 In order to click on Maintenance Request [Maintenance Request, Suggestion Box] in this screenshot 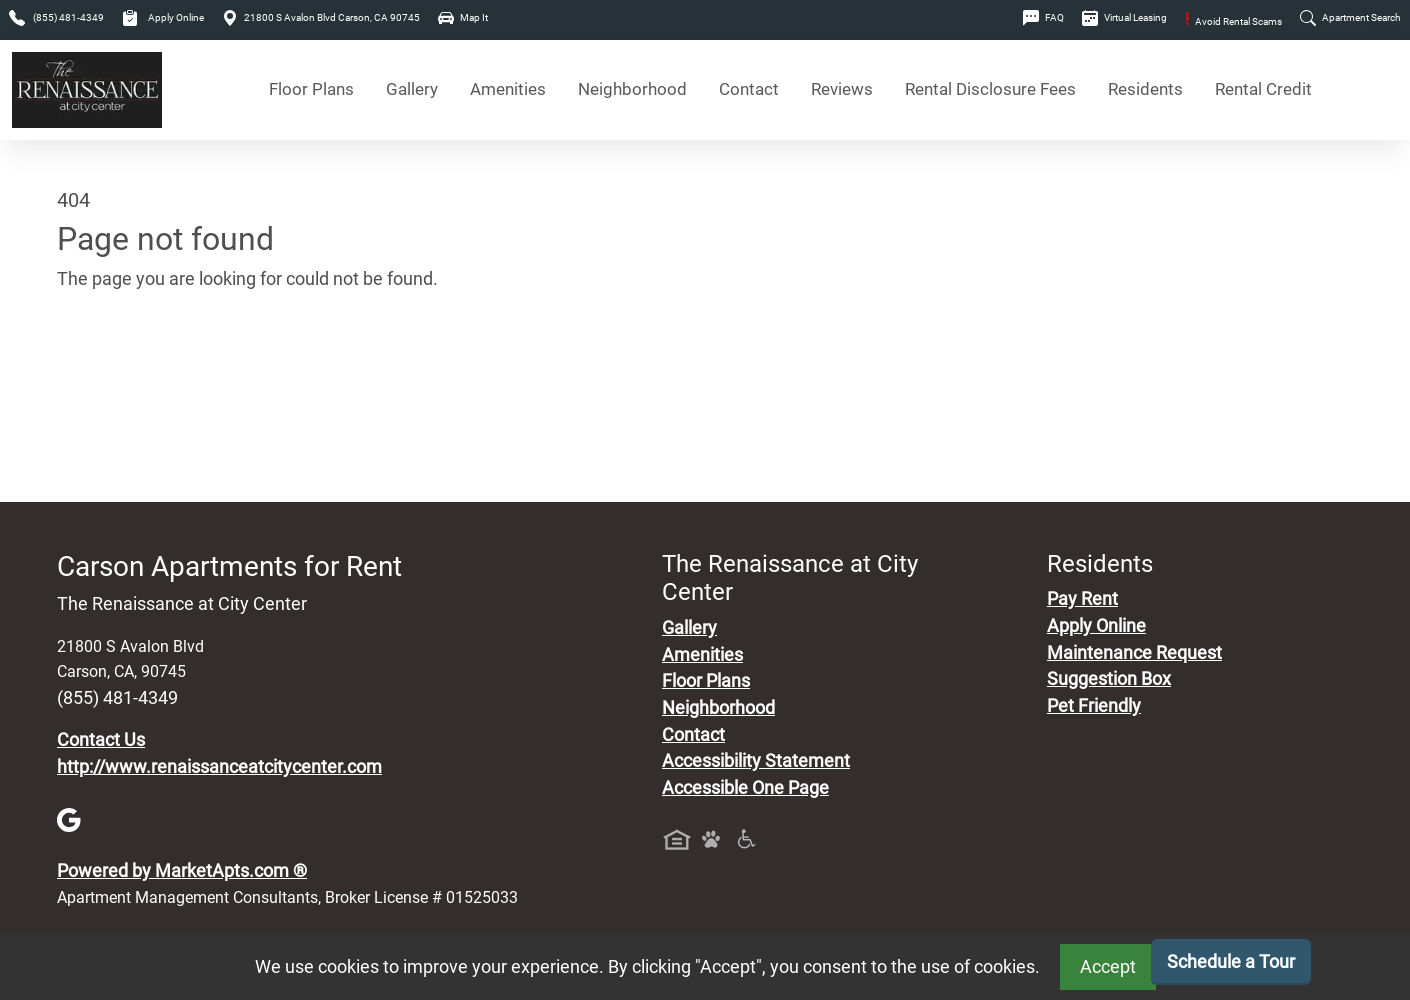, I will do `click(1134, 653)`.